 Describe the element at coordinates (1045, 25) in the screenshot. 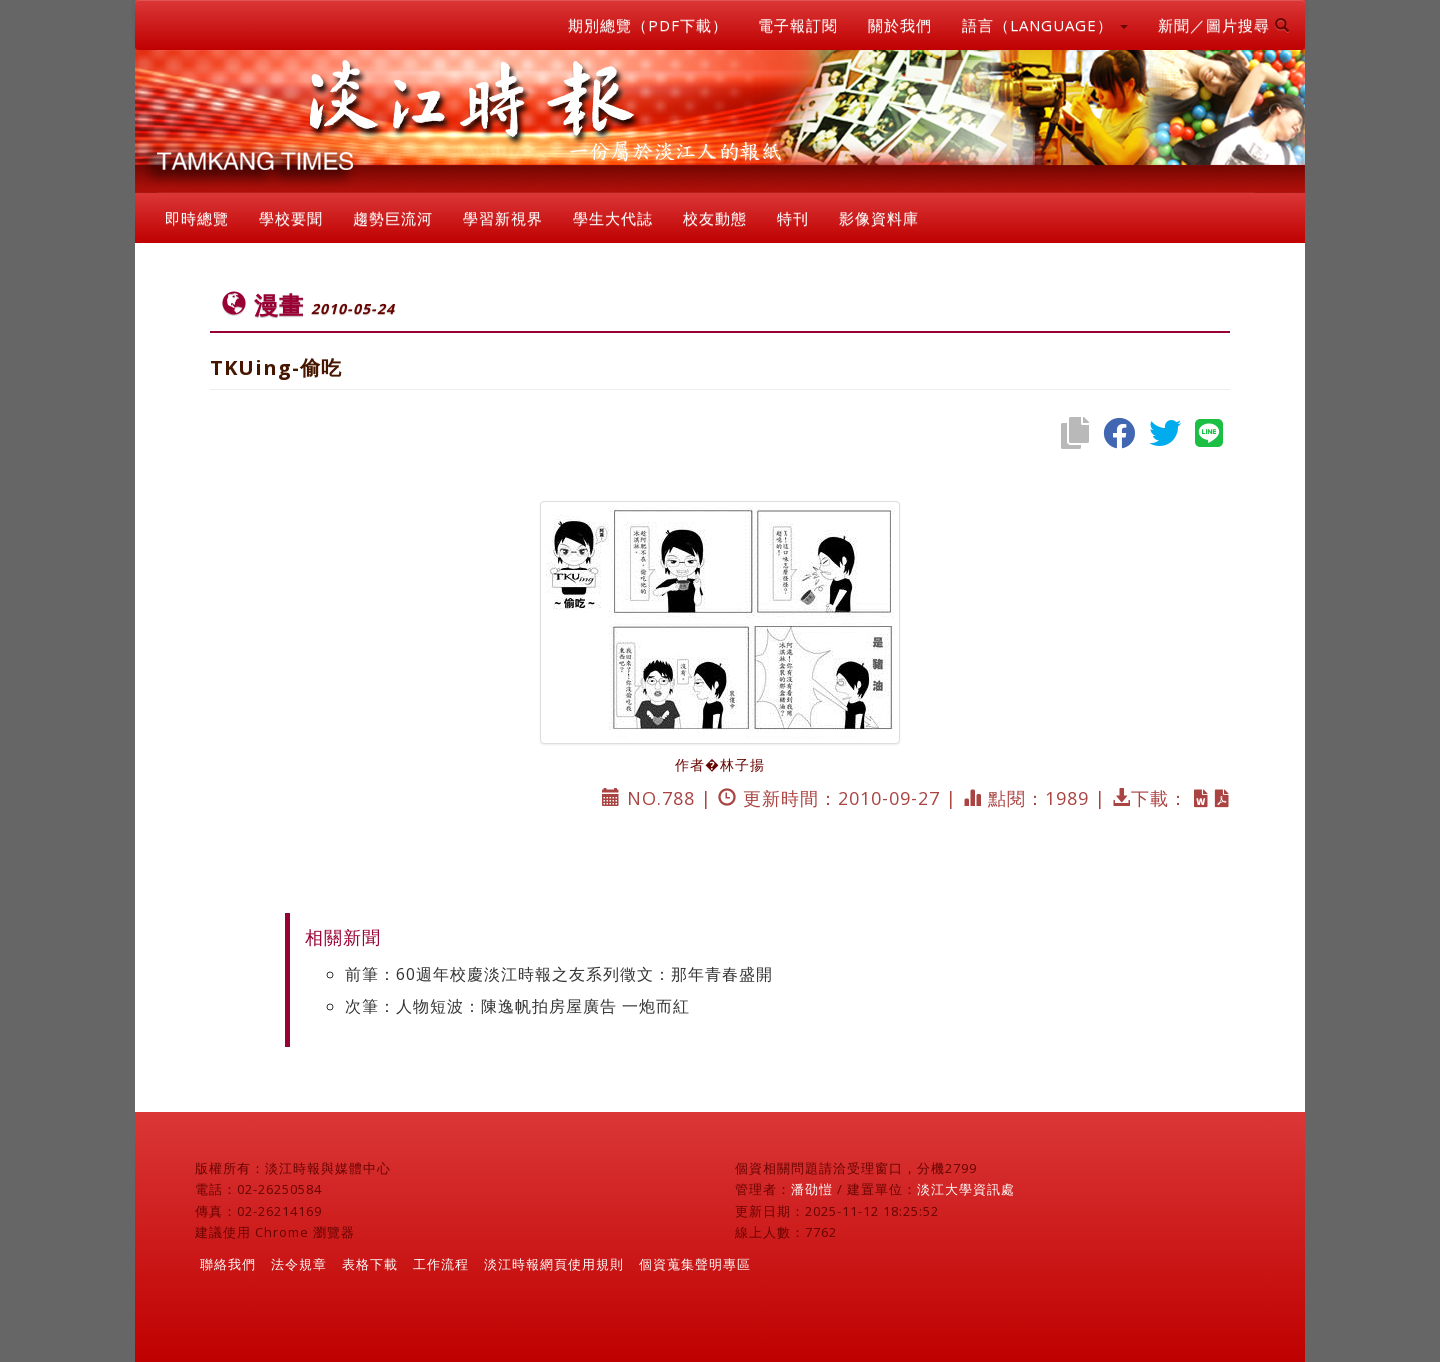

I see `語言（LANGUAGE） [button]` at that location.